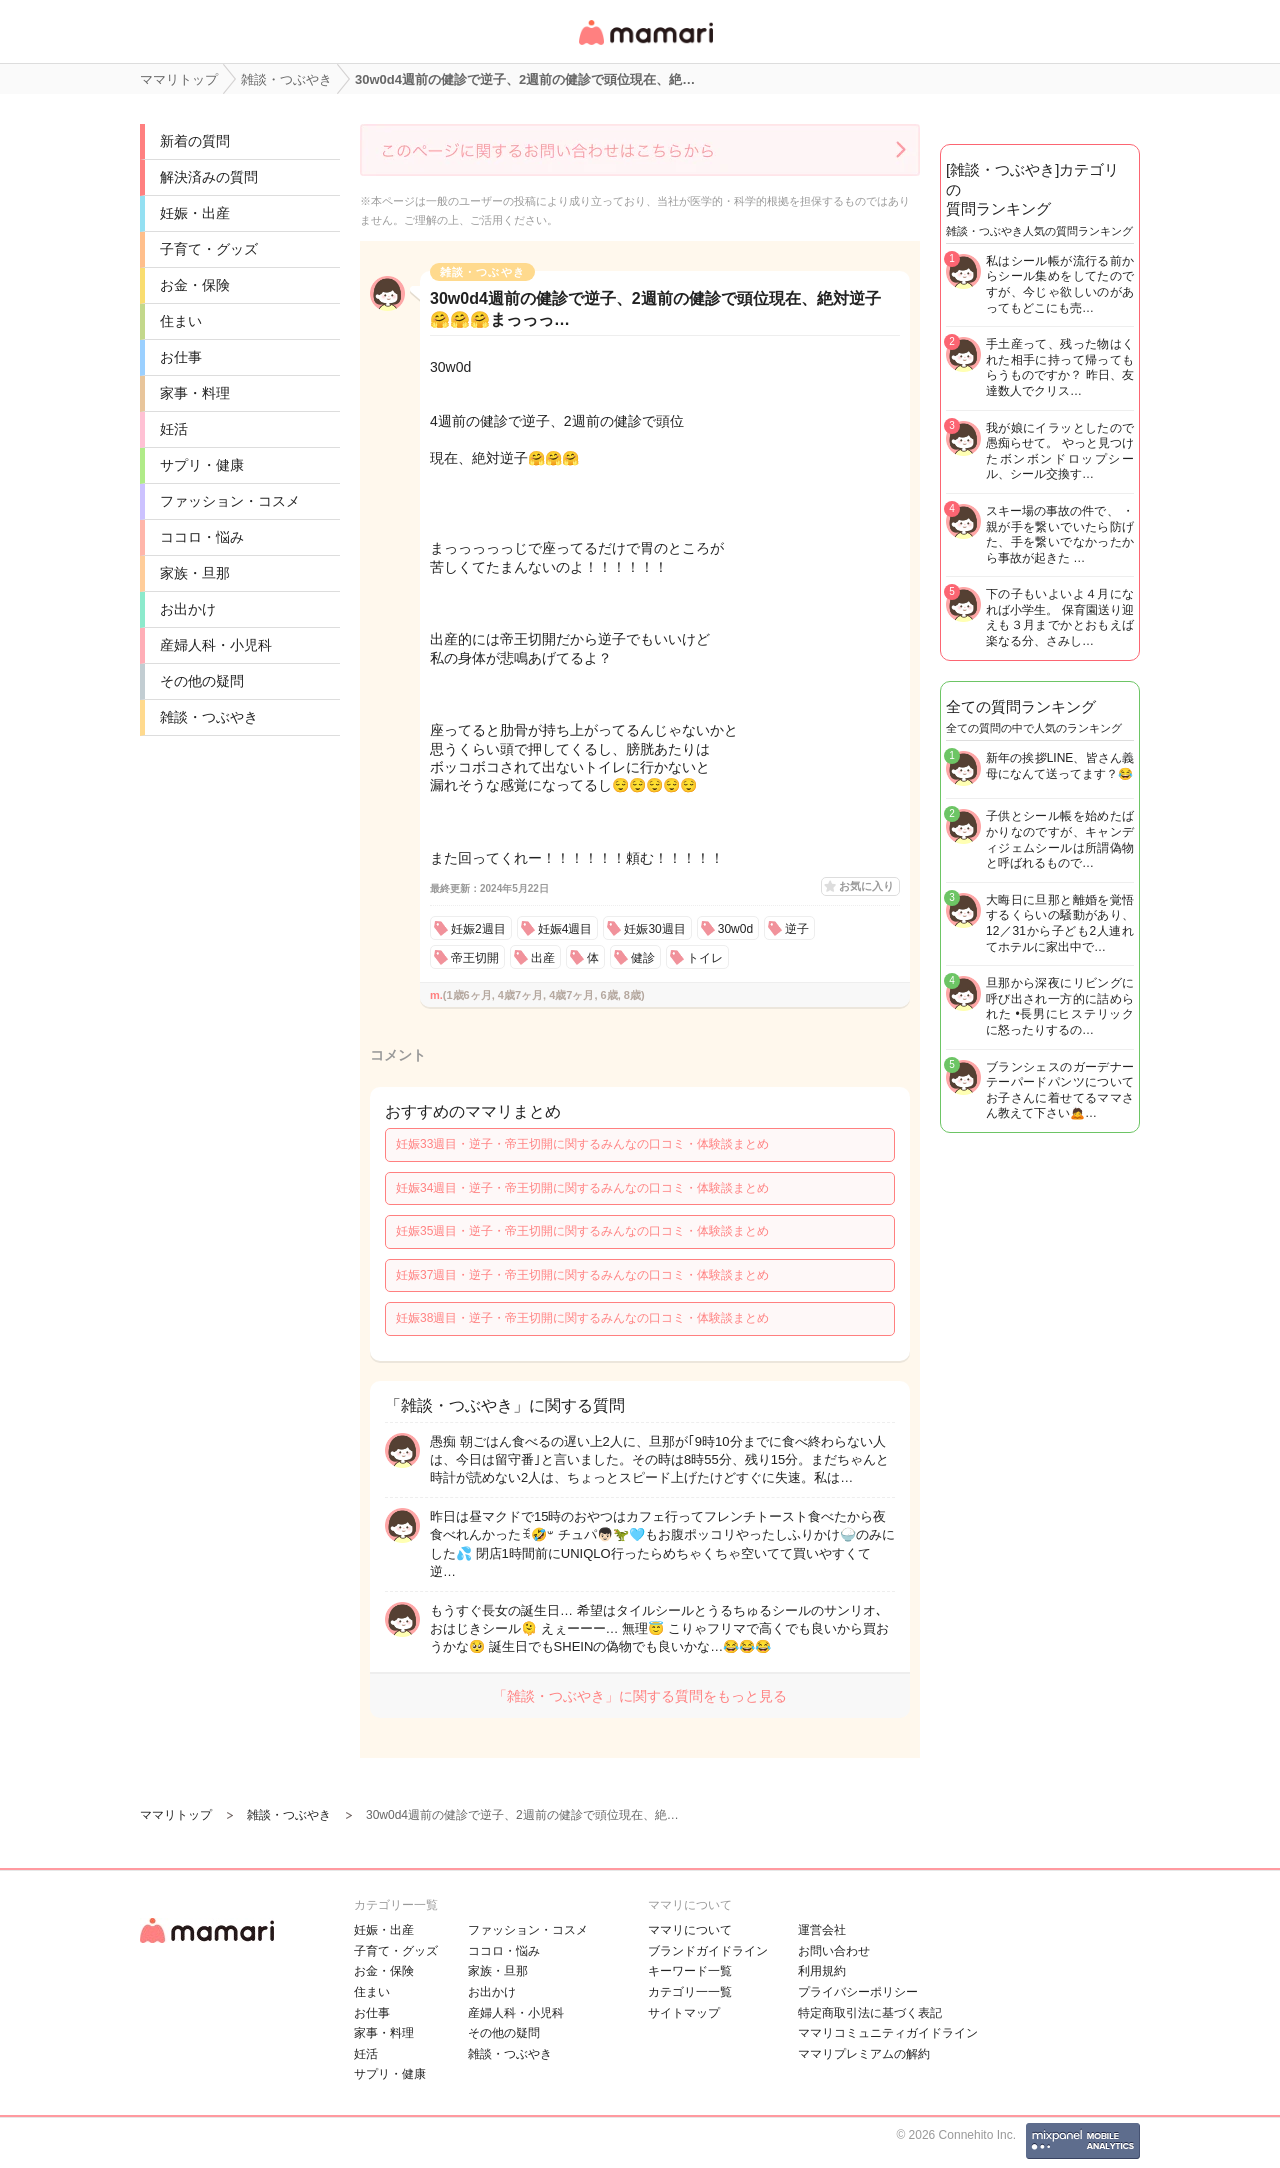 The height and width of the screenshot is (2168, 1280). Describe the element at coordinates (684, 2013) in the screenshot. I see `サイトマップ` at that location.